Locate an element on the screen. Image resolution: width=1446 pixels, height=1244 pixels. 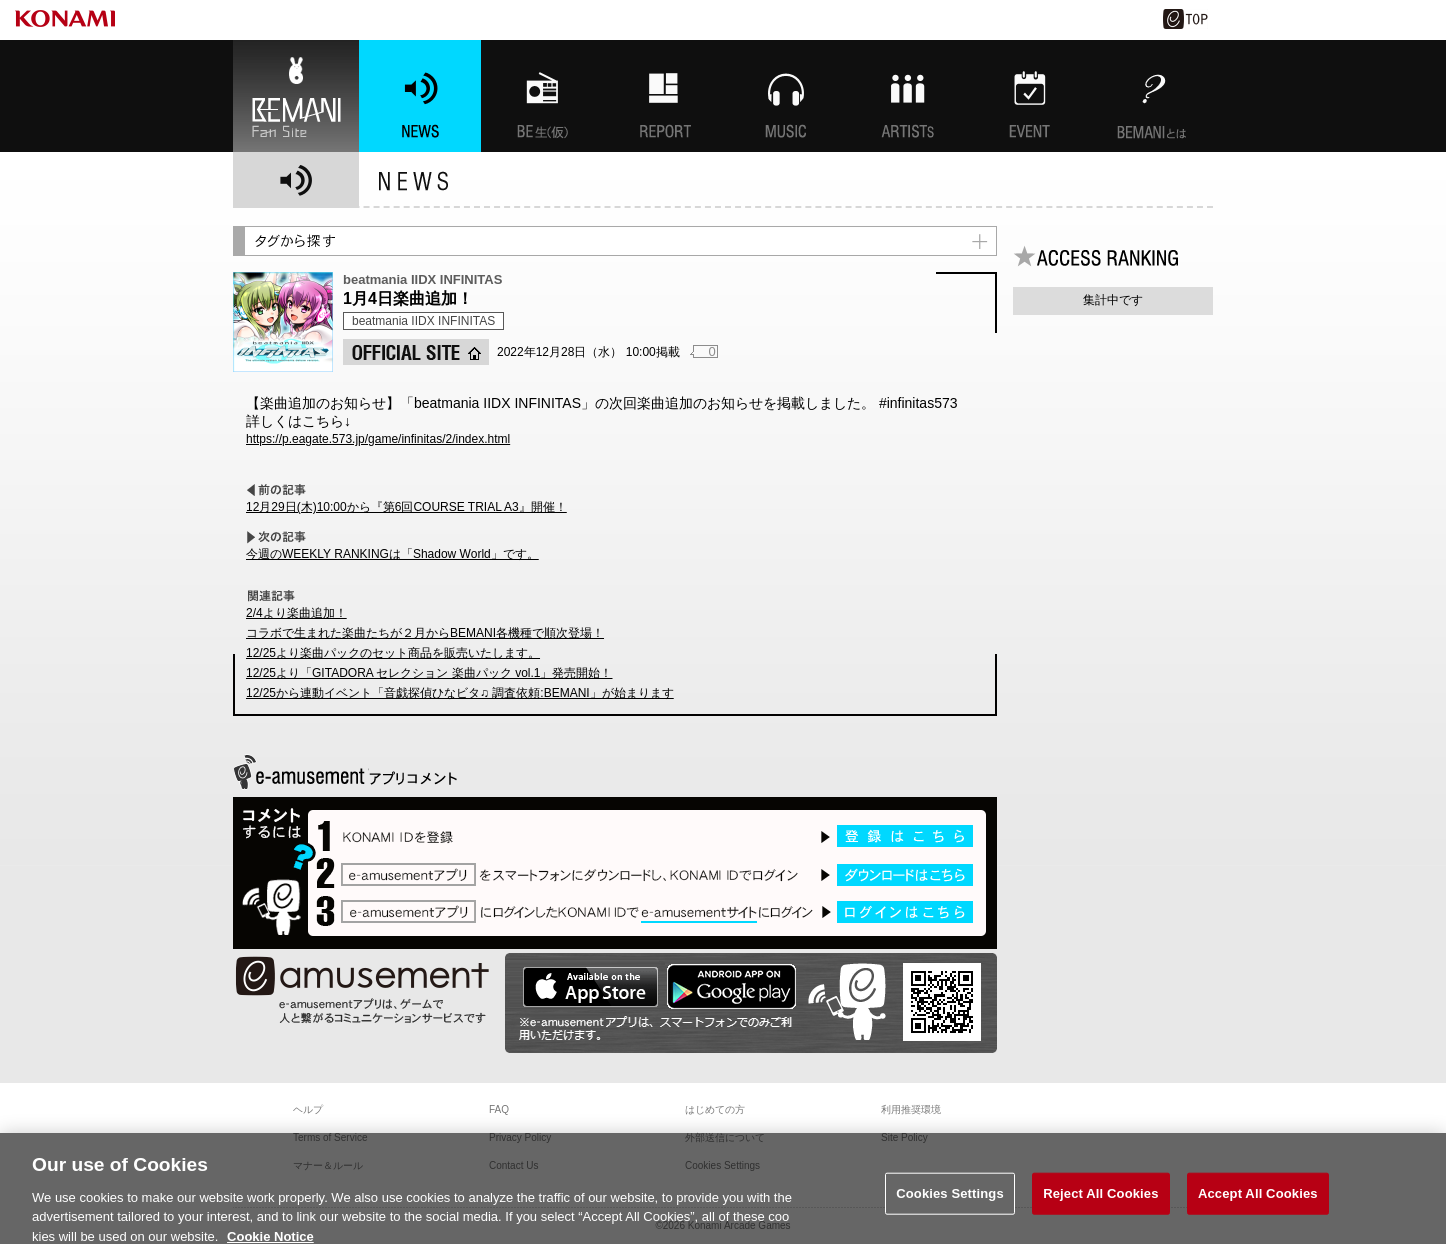
https://p.eagate.573.jp/game/infinitas/2/index.html is located at coordinates (378, 439).